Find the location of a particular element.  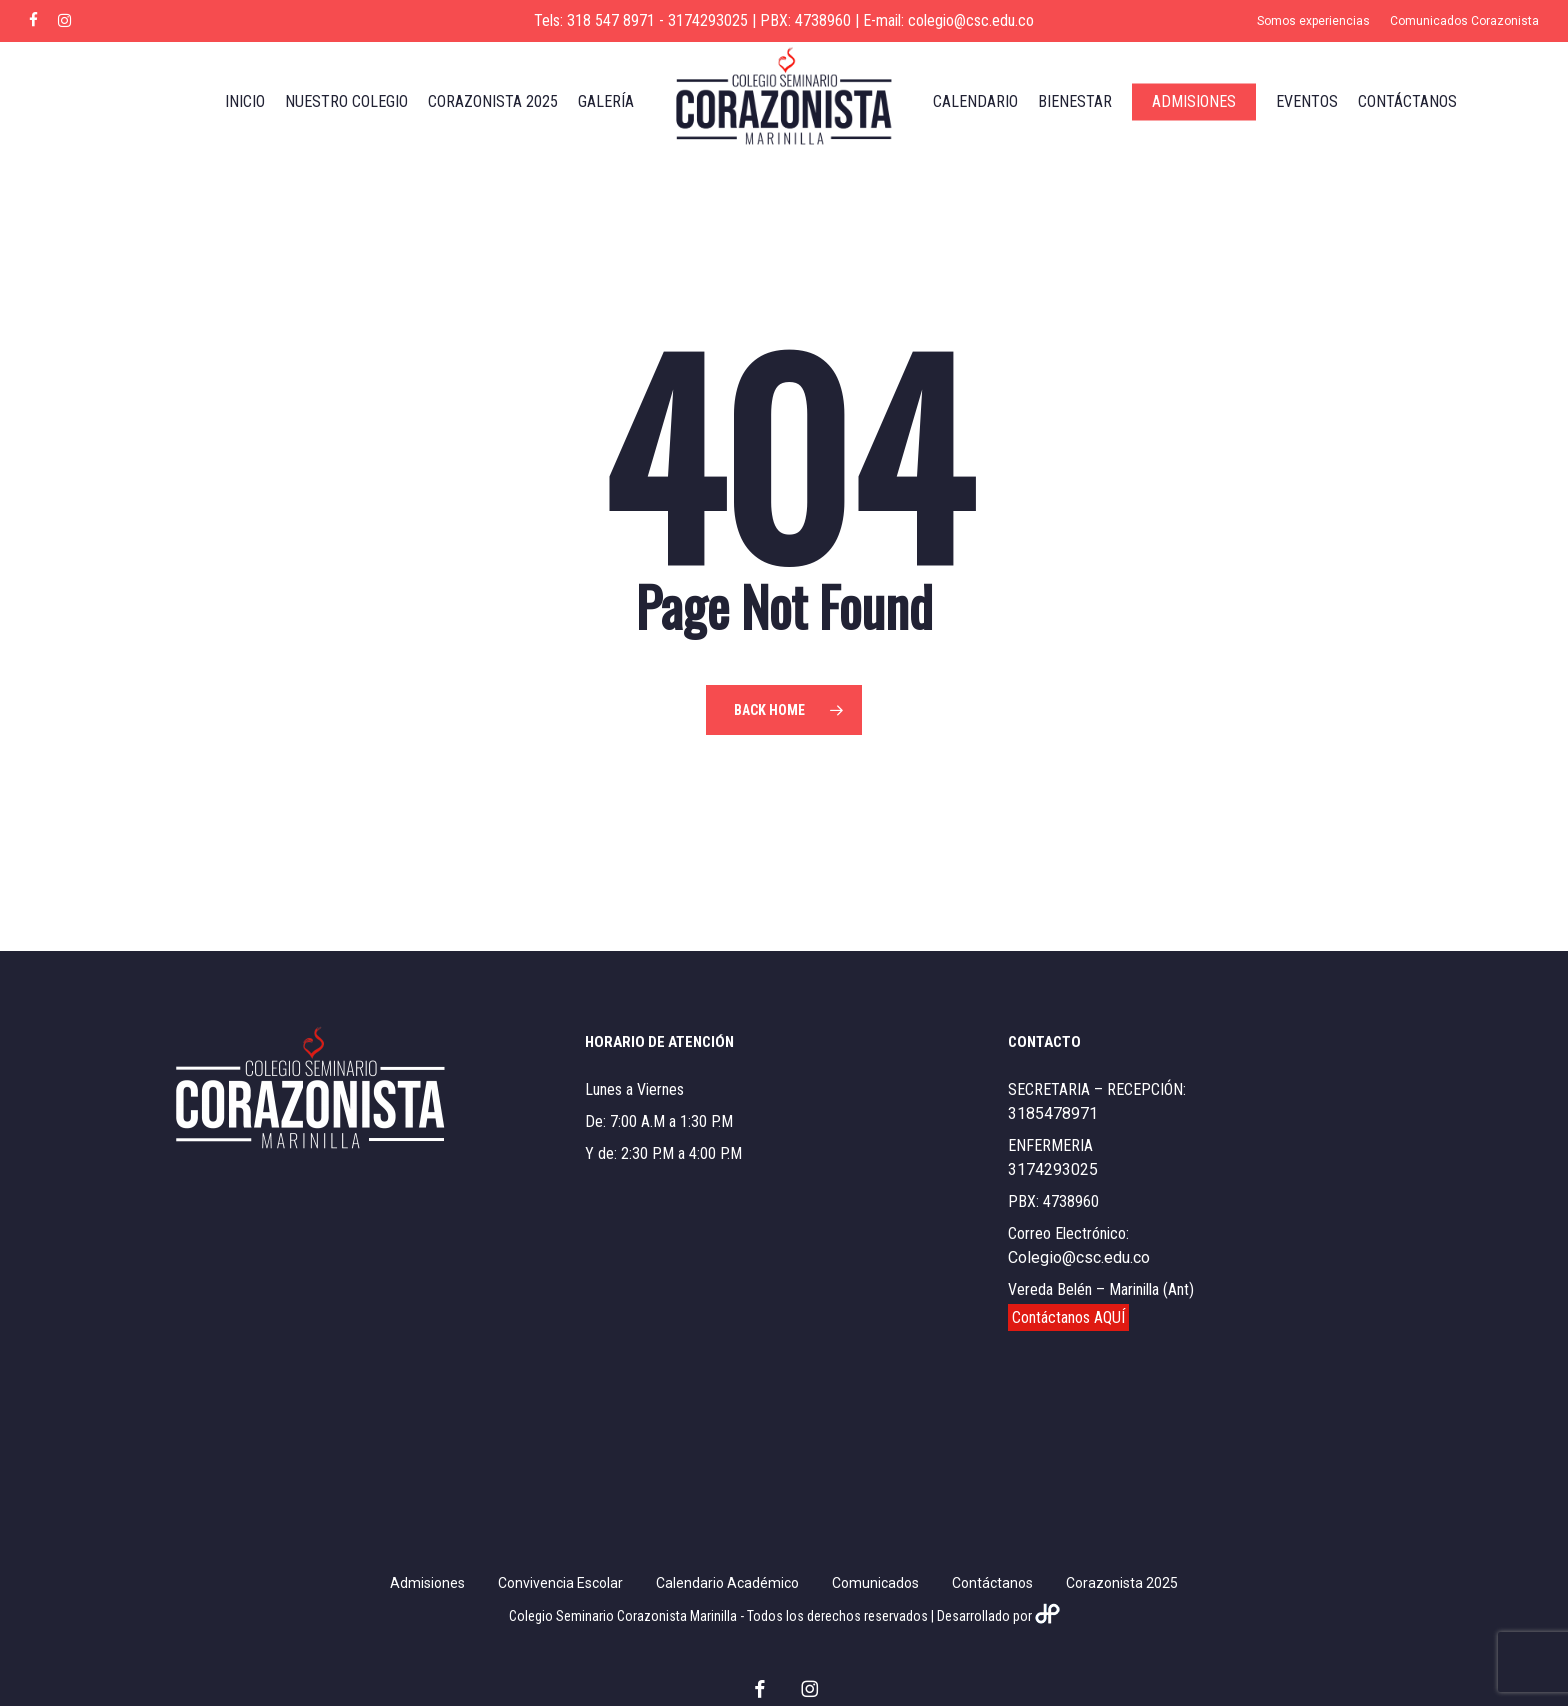

Corazonista 2025 is located at coordinates (1122, 1583).